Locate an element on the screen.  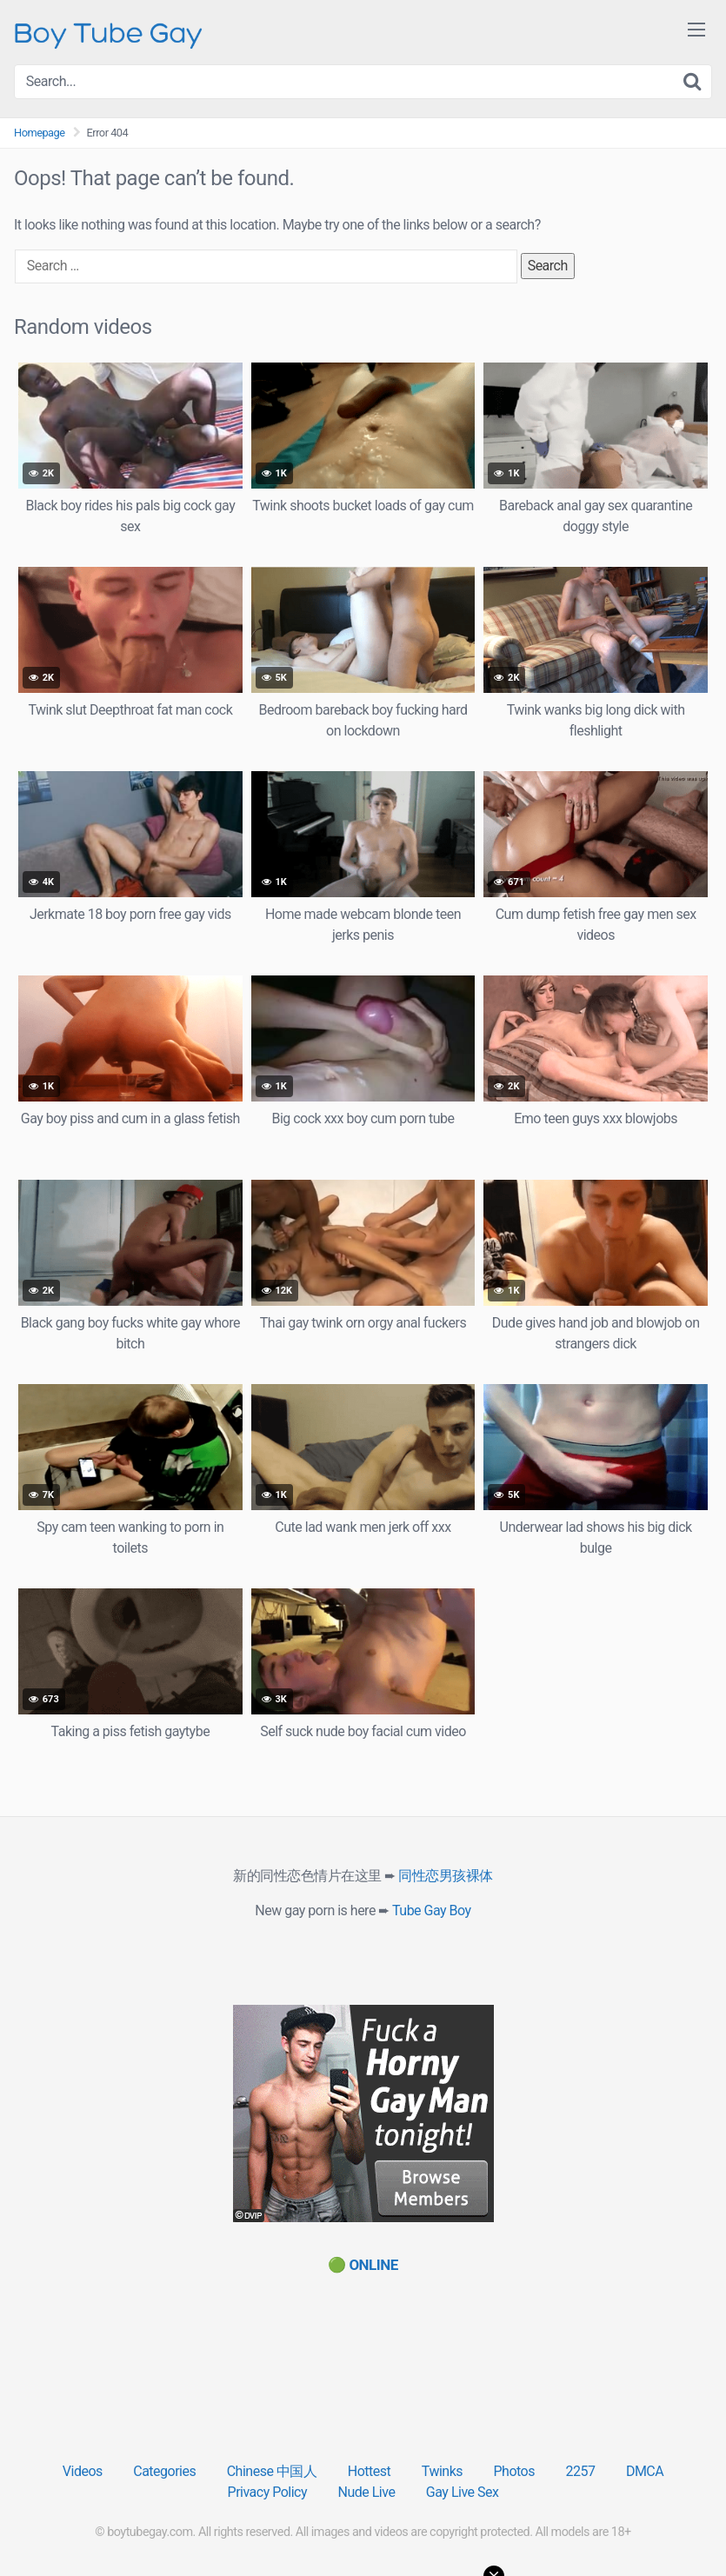
Videos is located at coordinates (83, 2471).